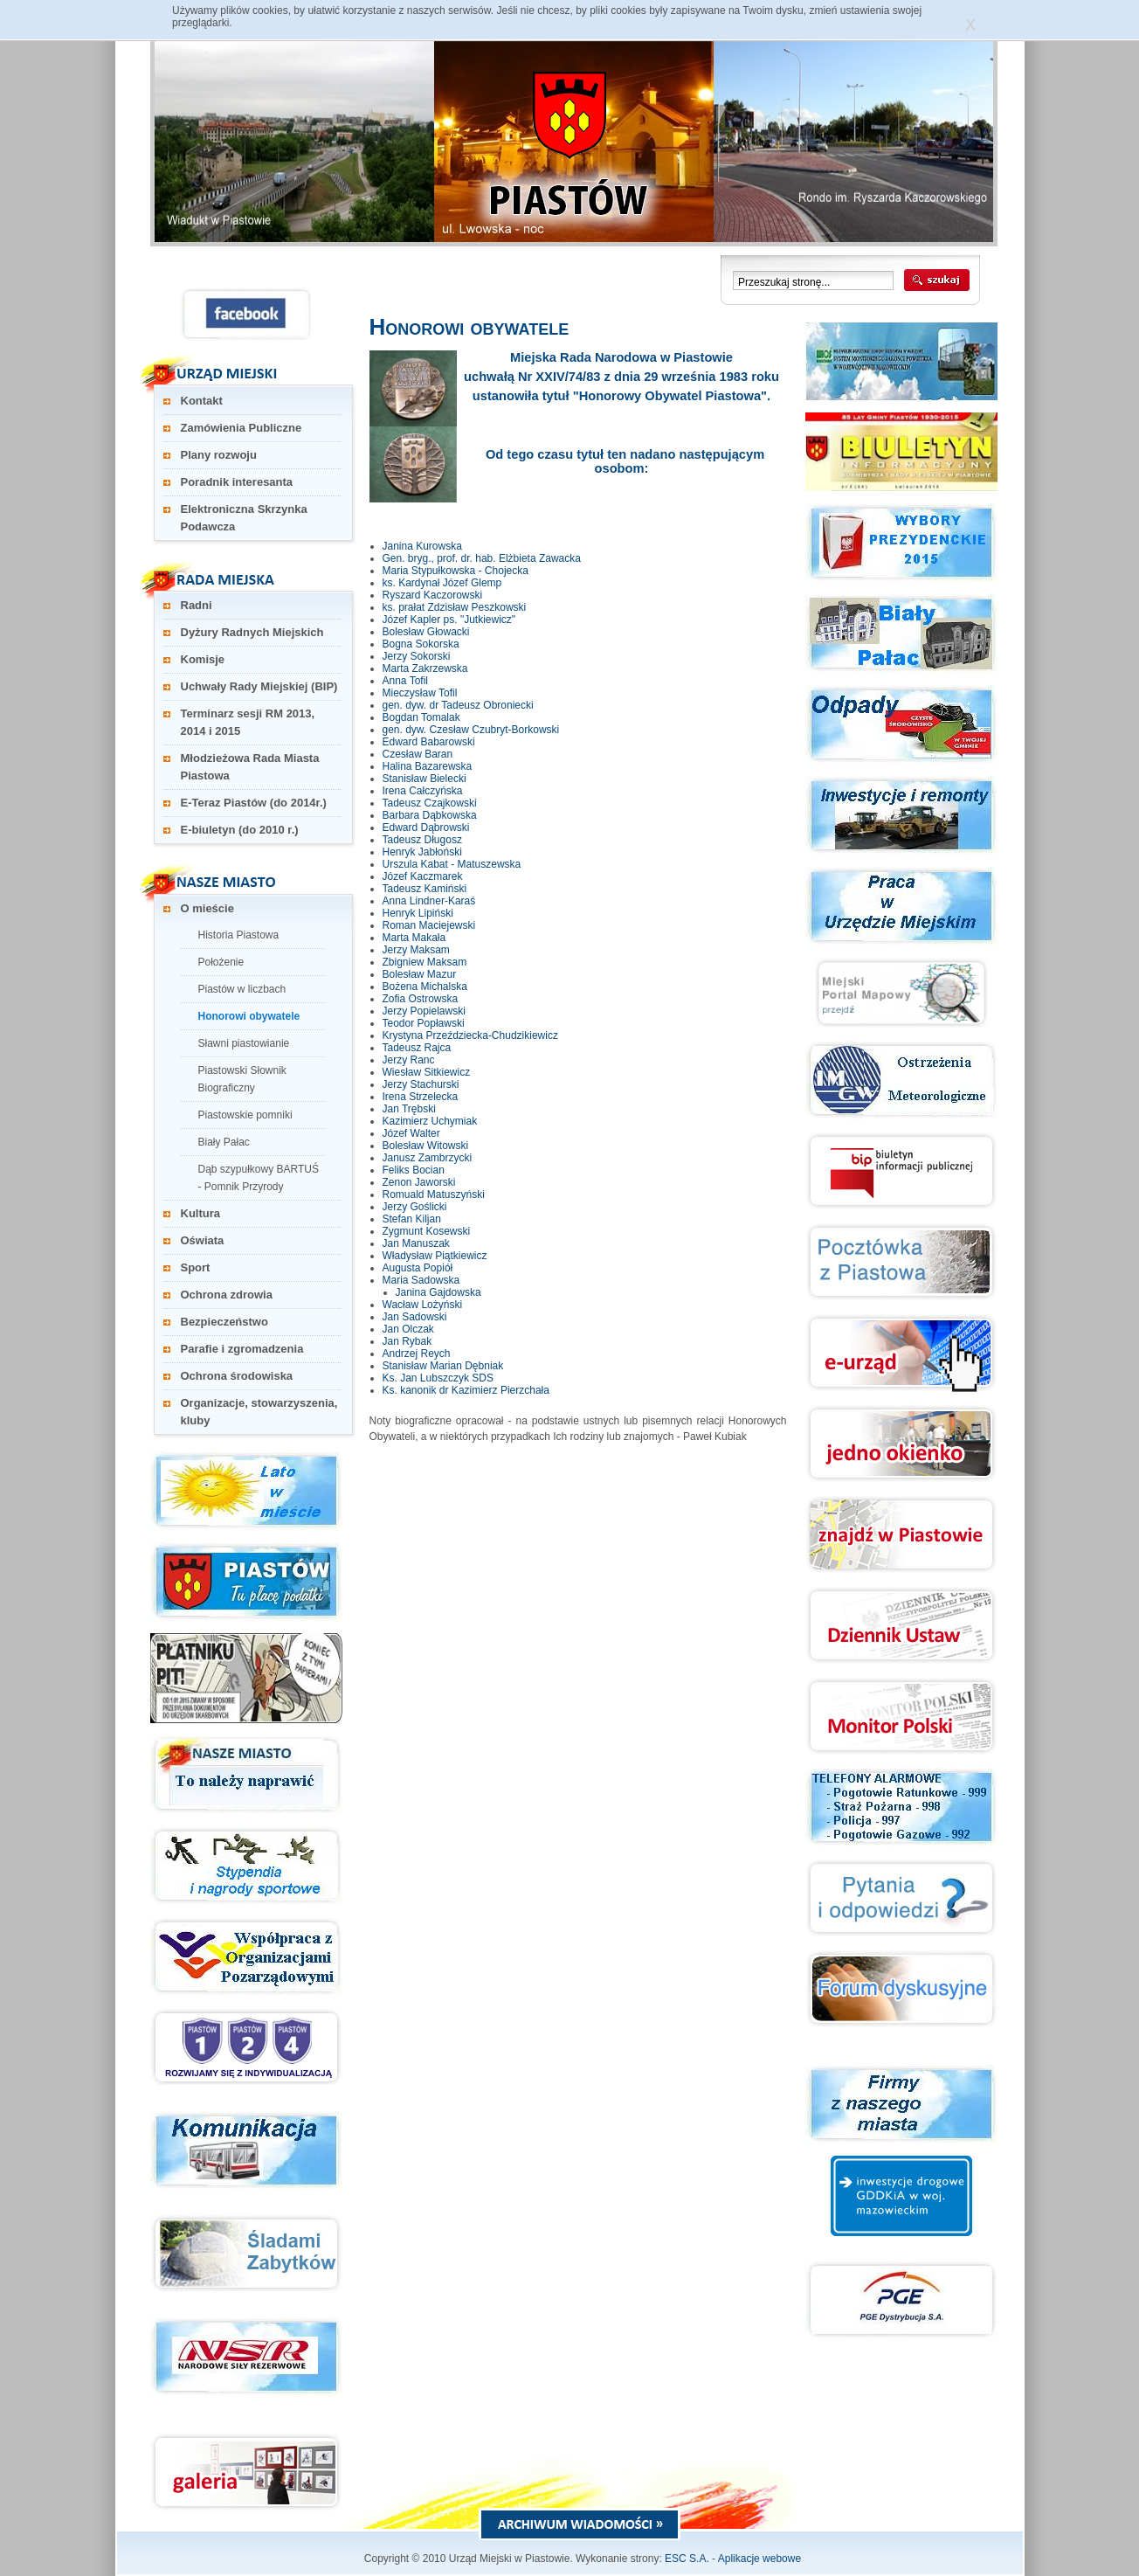 This screenshot has width=1139, height=2576. Describe the element at coordinates (419, 1182) in the screenshot. I see `Zenon Jaworski` at that location.